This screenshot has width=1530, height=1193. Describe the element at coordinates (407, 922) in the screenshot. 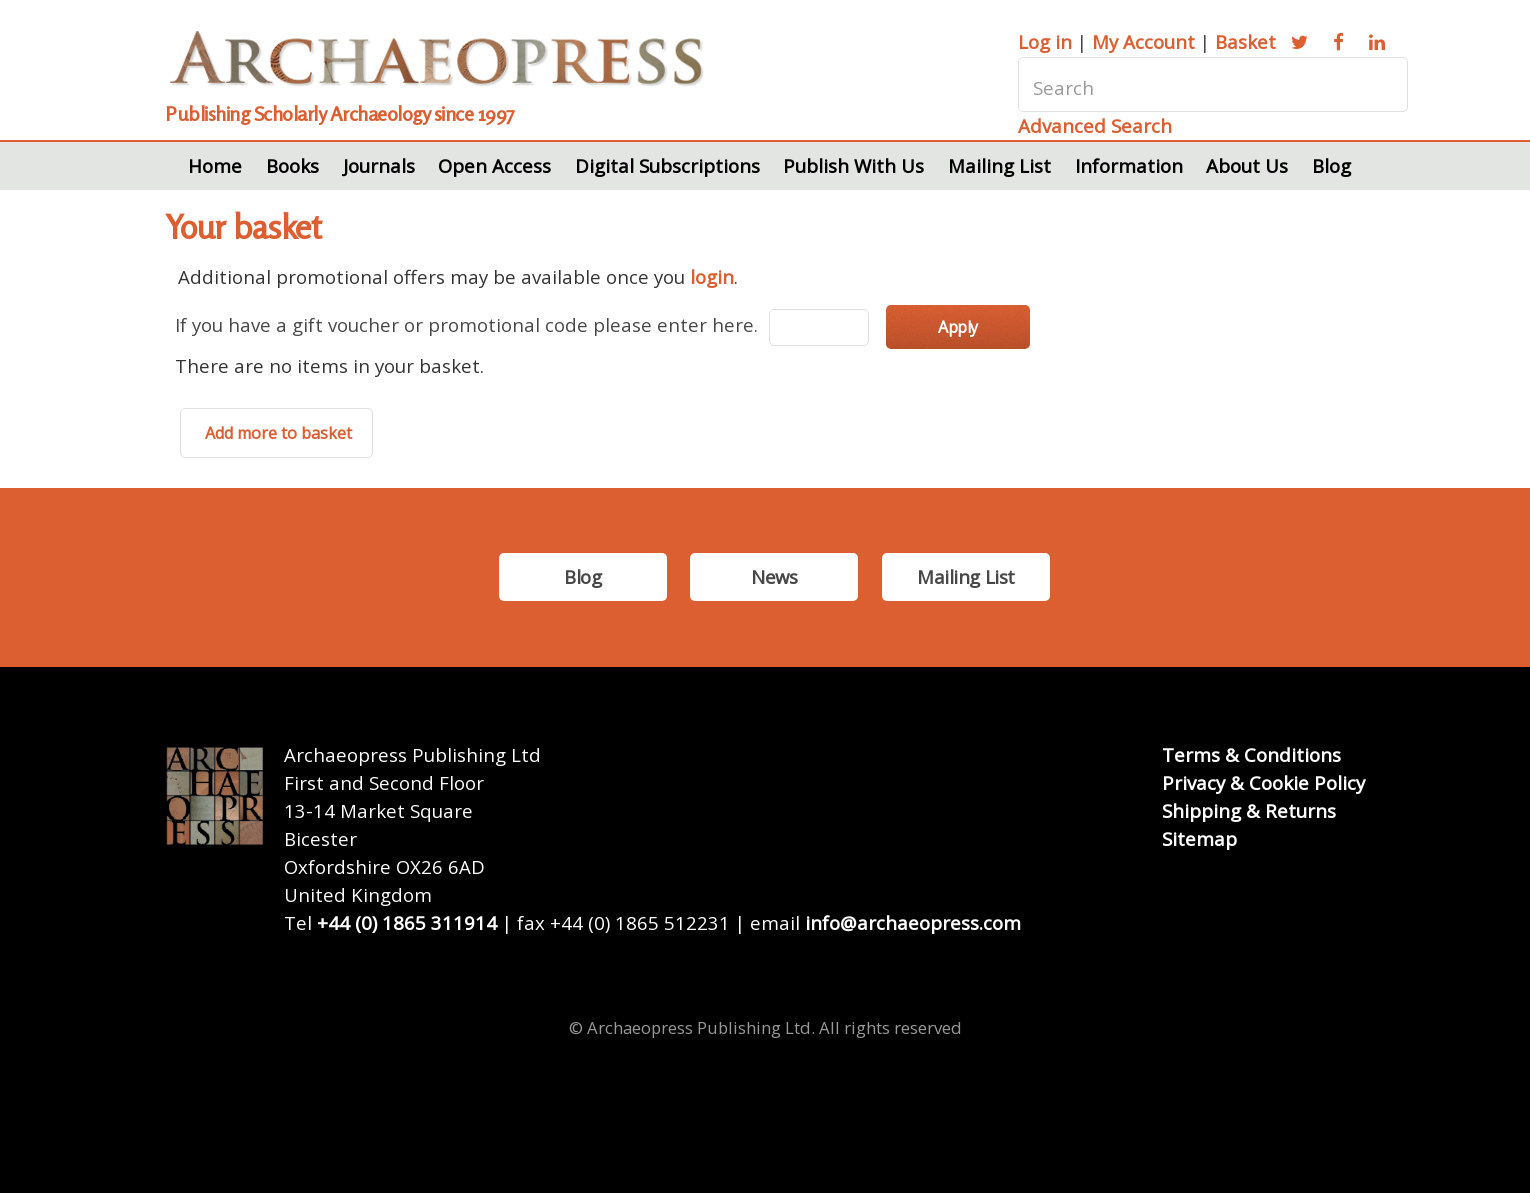

I see `+44 (0) 1865 311914` at that location.